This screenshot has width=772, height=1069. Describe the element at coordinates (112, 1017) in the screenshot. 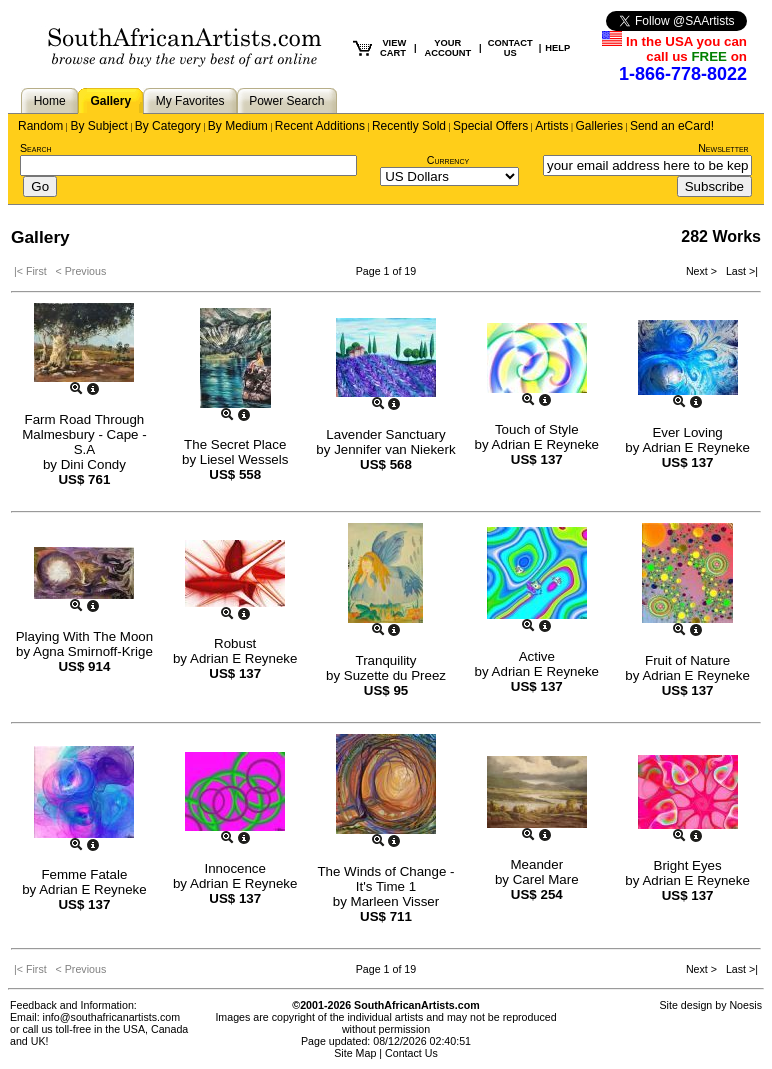

I see `info@southafricanartists.com` at that location.